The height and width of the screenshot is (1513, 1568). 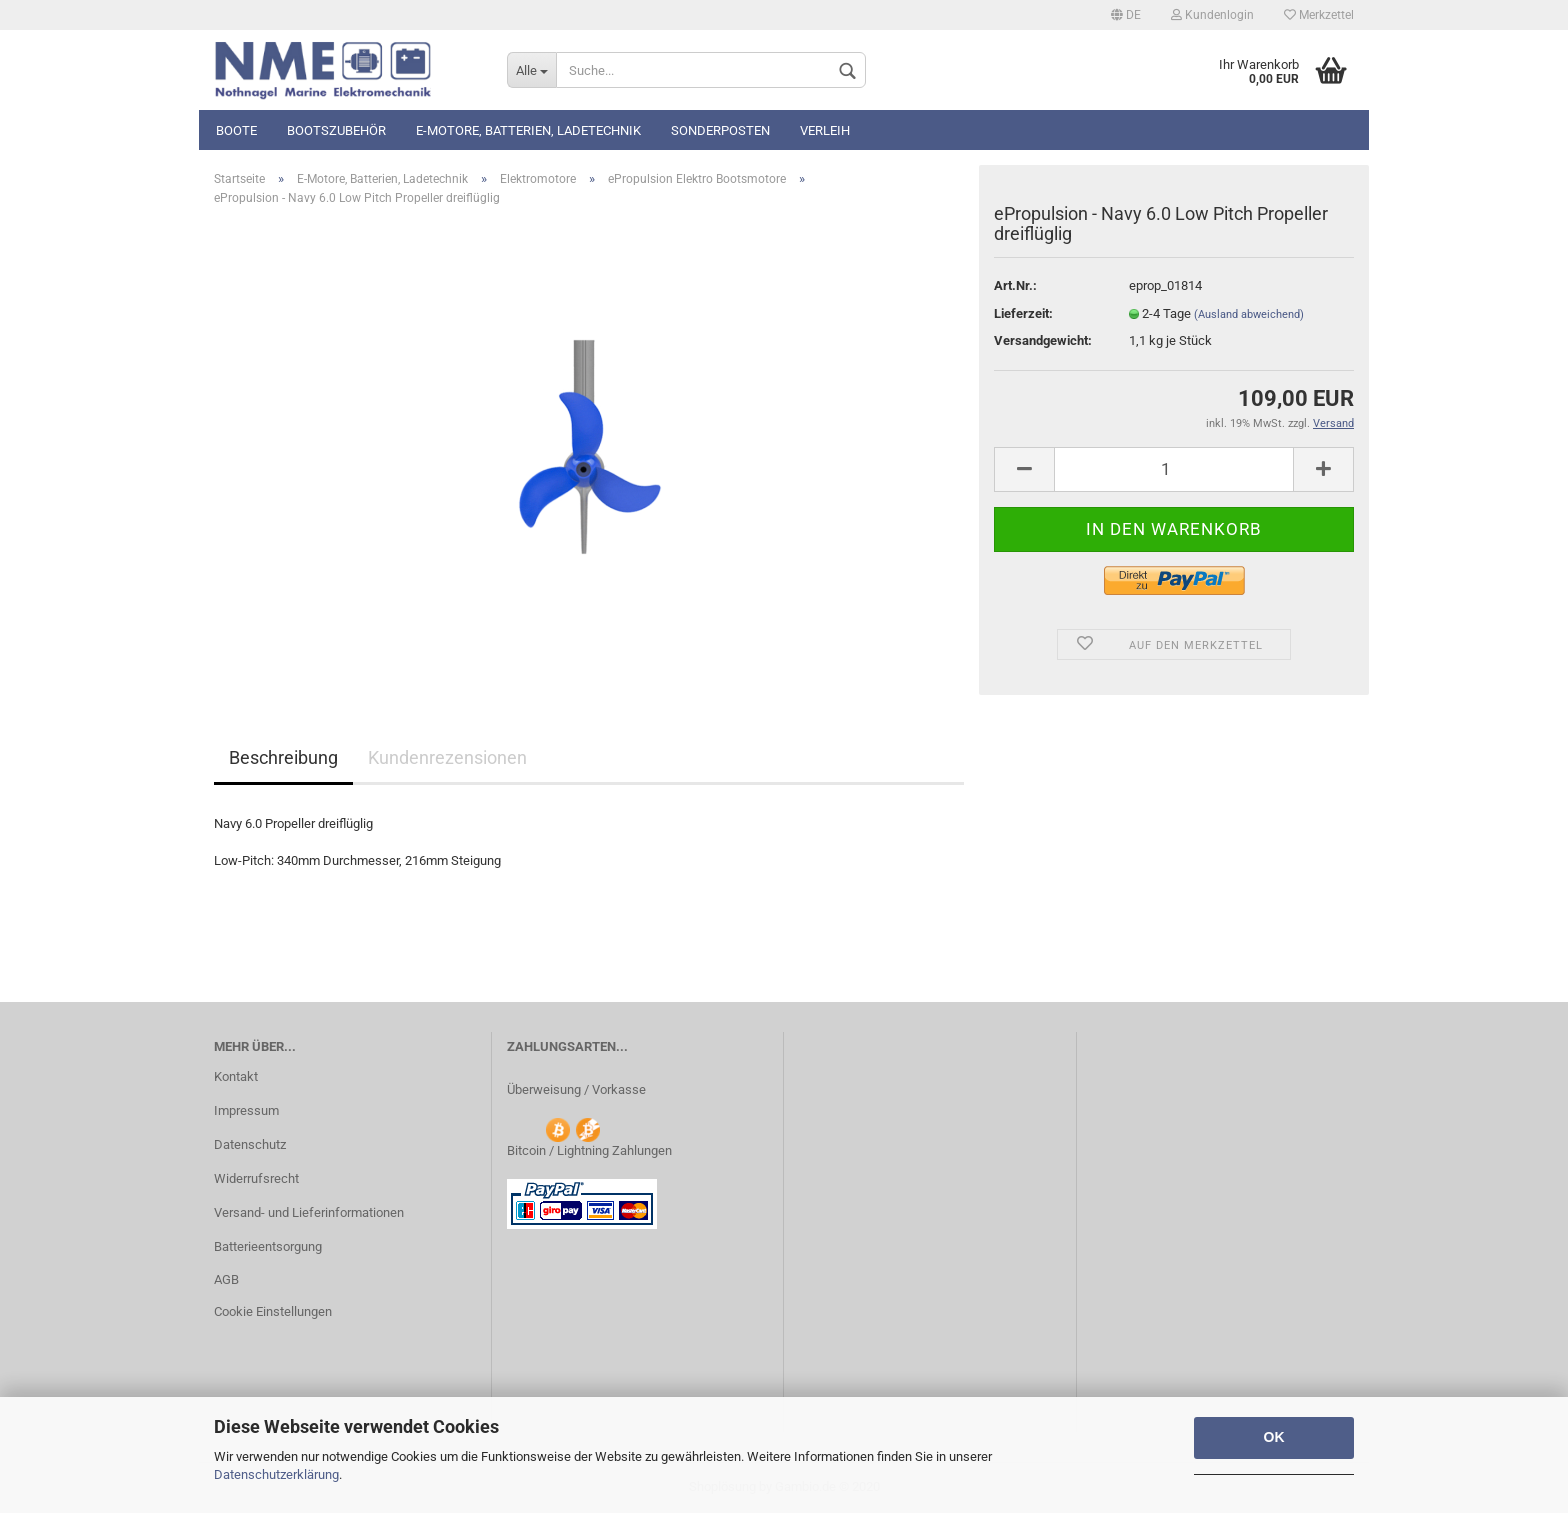 I want to click on Cookie Einstellungen, so click(x=273, y=1311).